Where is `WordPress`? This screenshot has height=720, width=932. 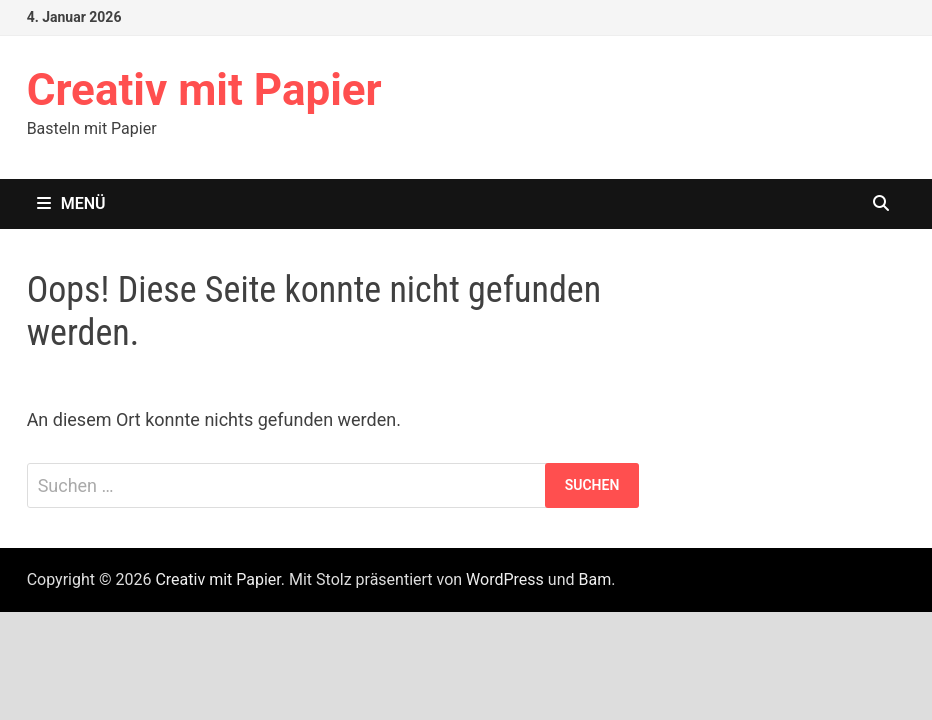
WordPress is located at coordinates (505, 579).